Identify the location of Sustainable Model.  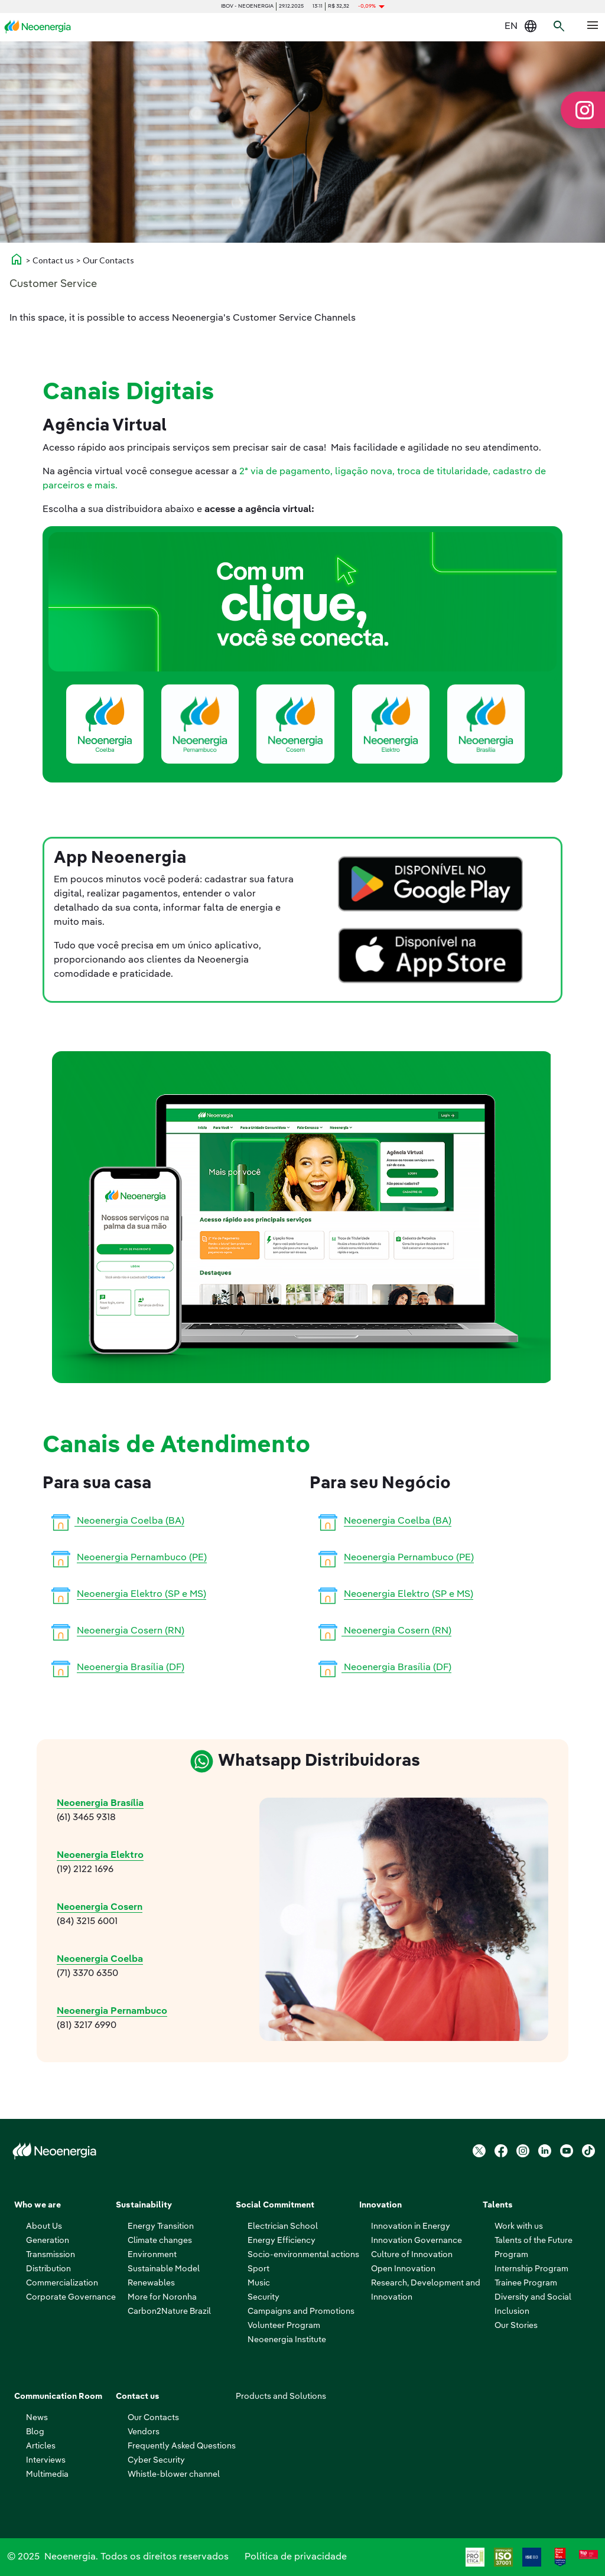
(164, 2269).